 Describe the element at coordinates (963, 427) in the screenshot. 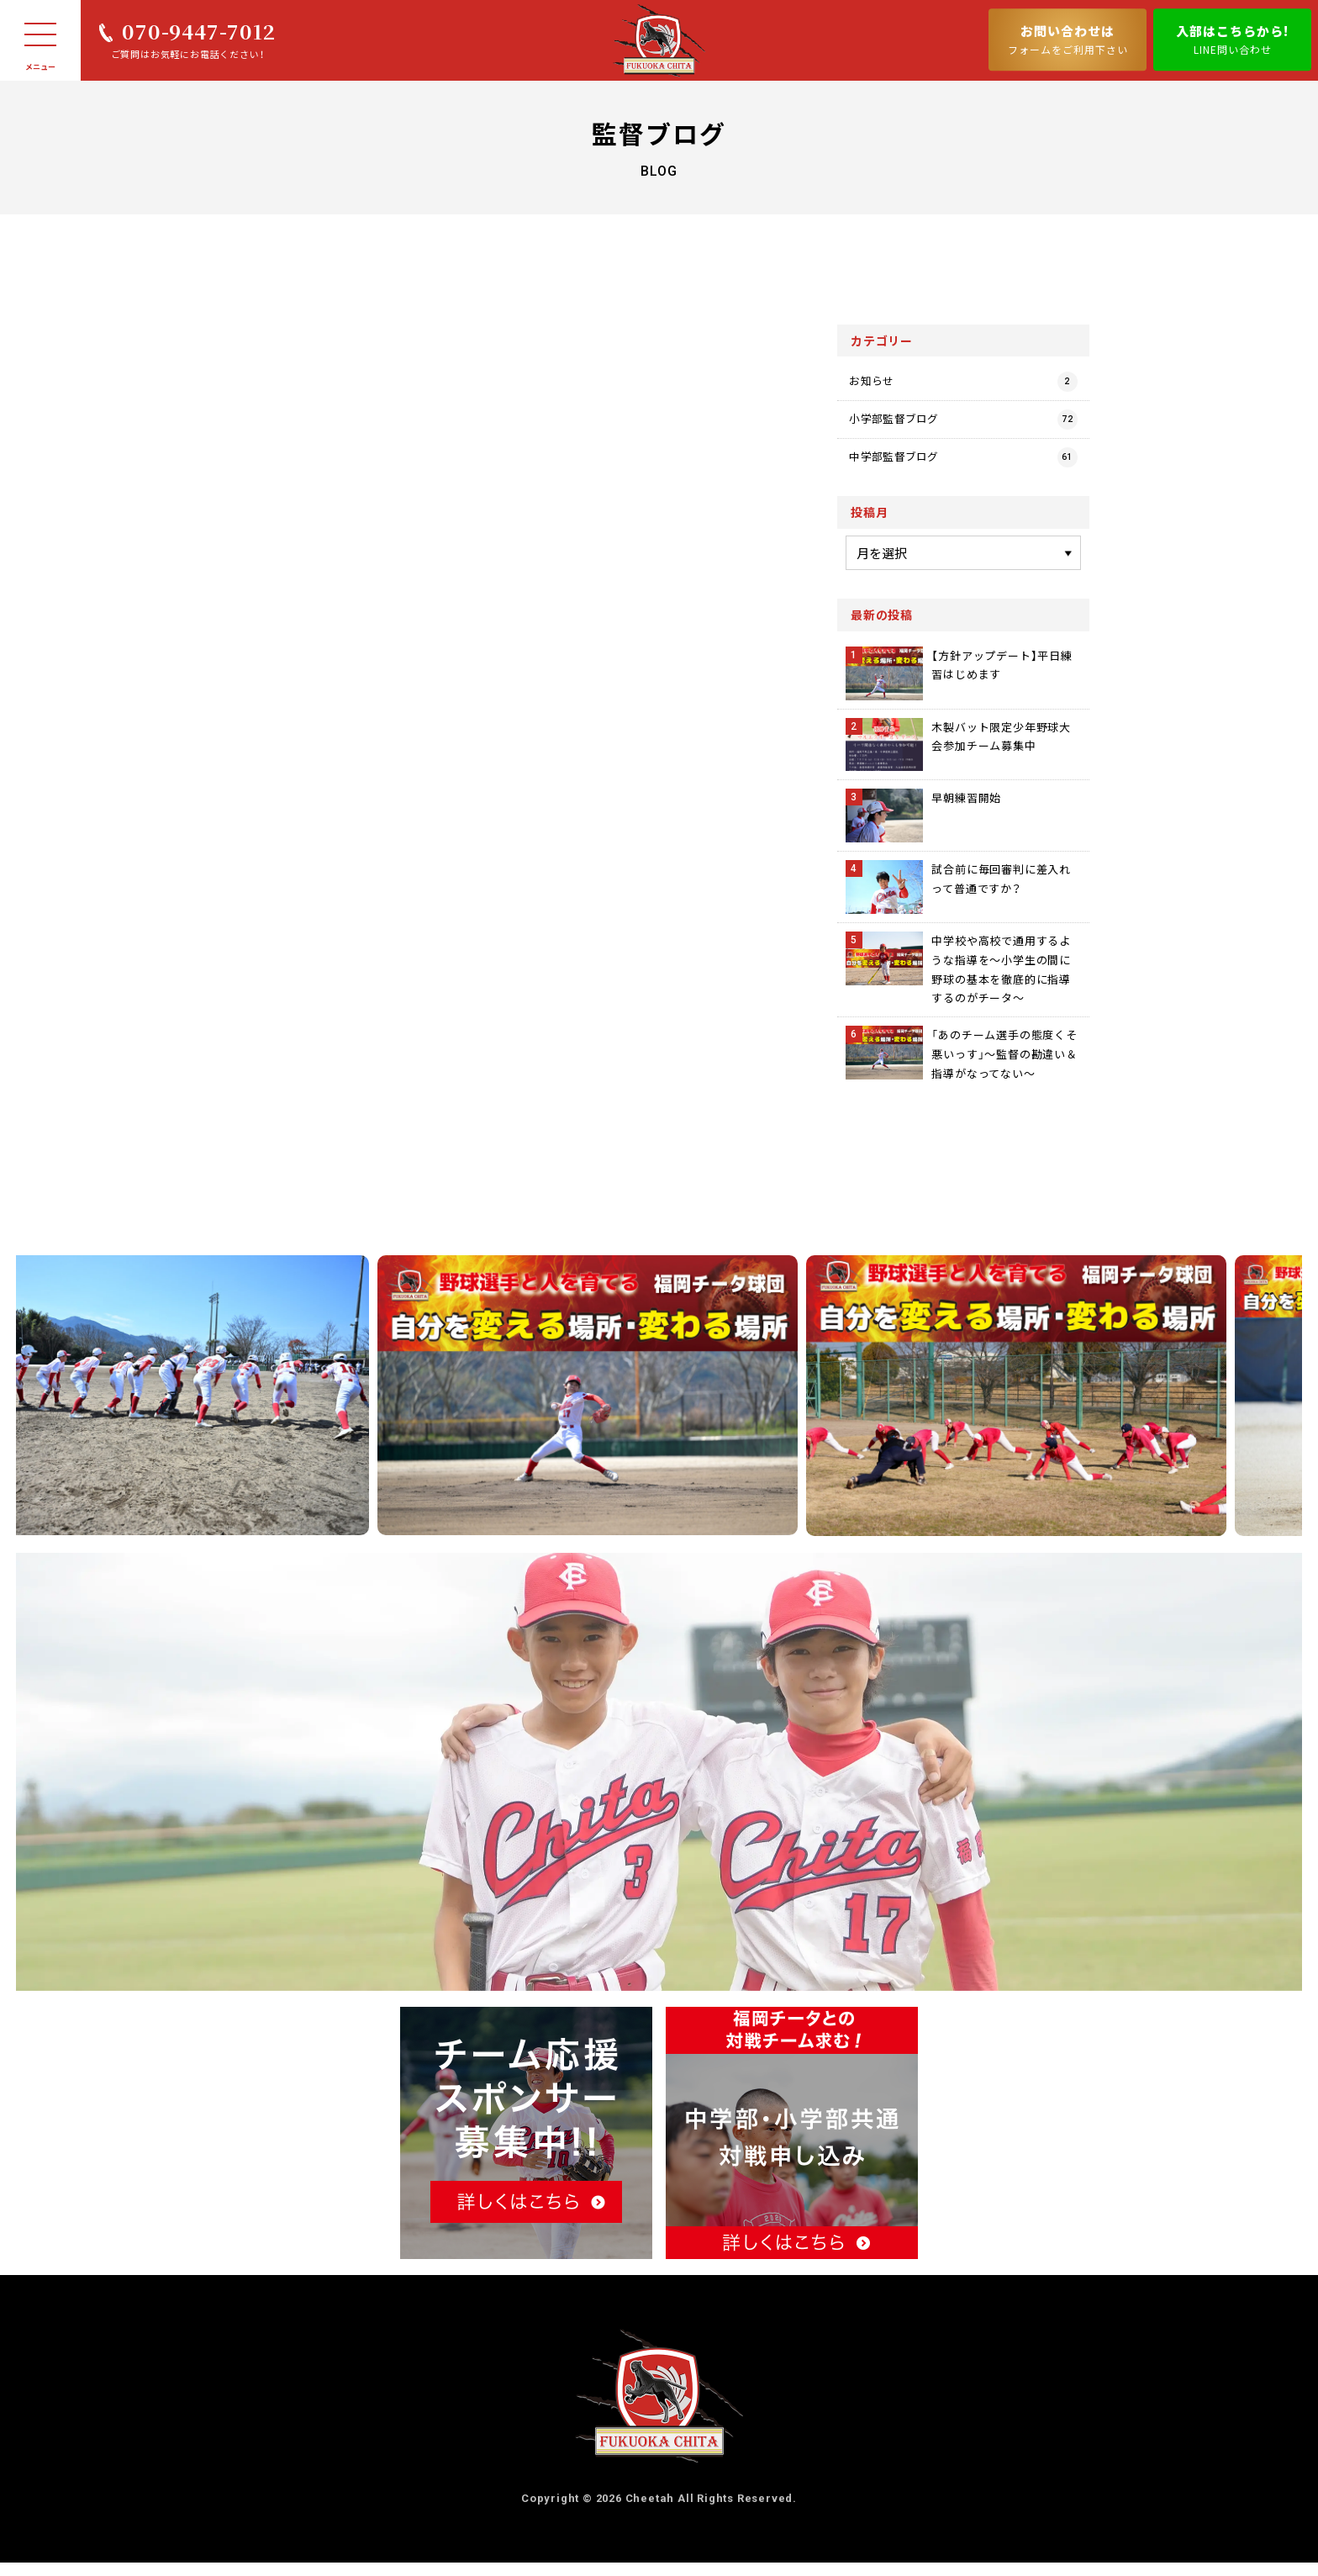

I see `小学部監督ブログ` at that location.